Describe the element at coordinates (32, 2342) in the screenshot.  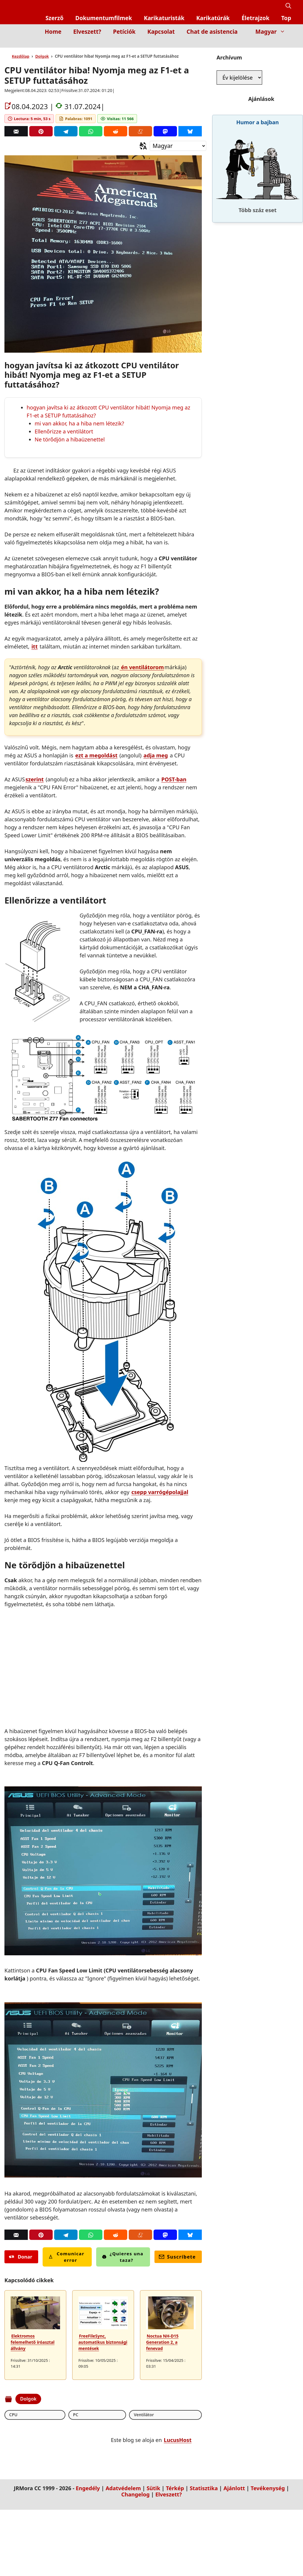
I see `Elektromos felemelhető íróasztal állvány` at that location.